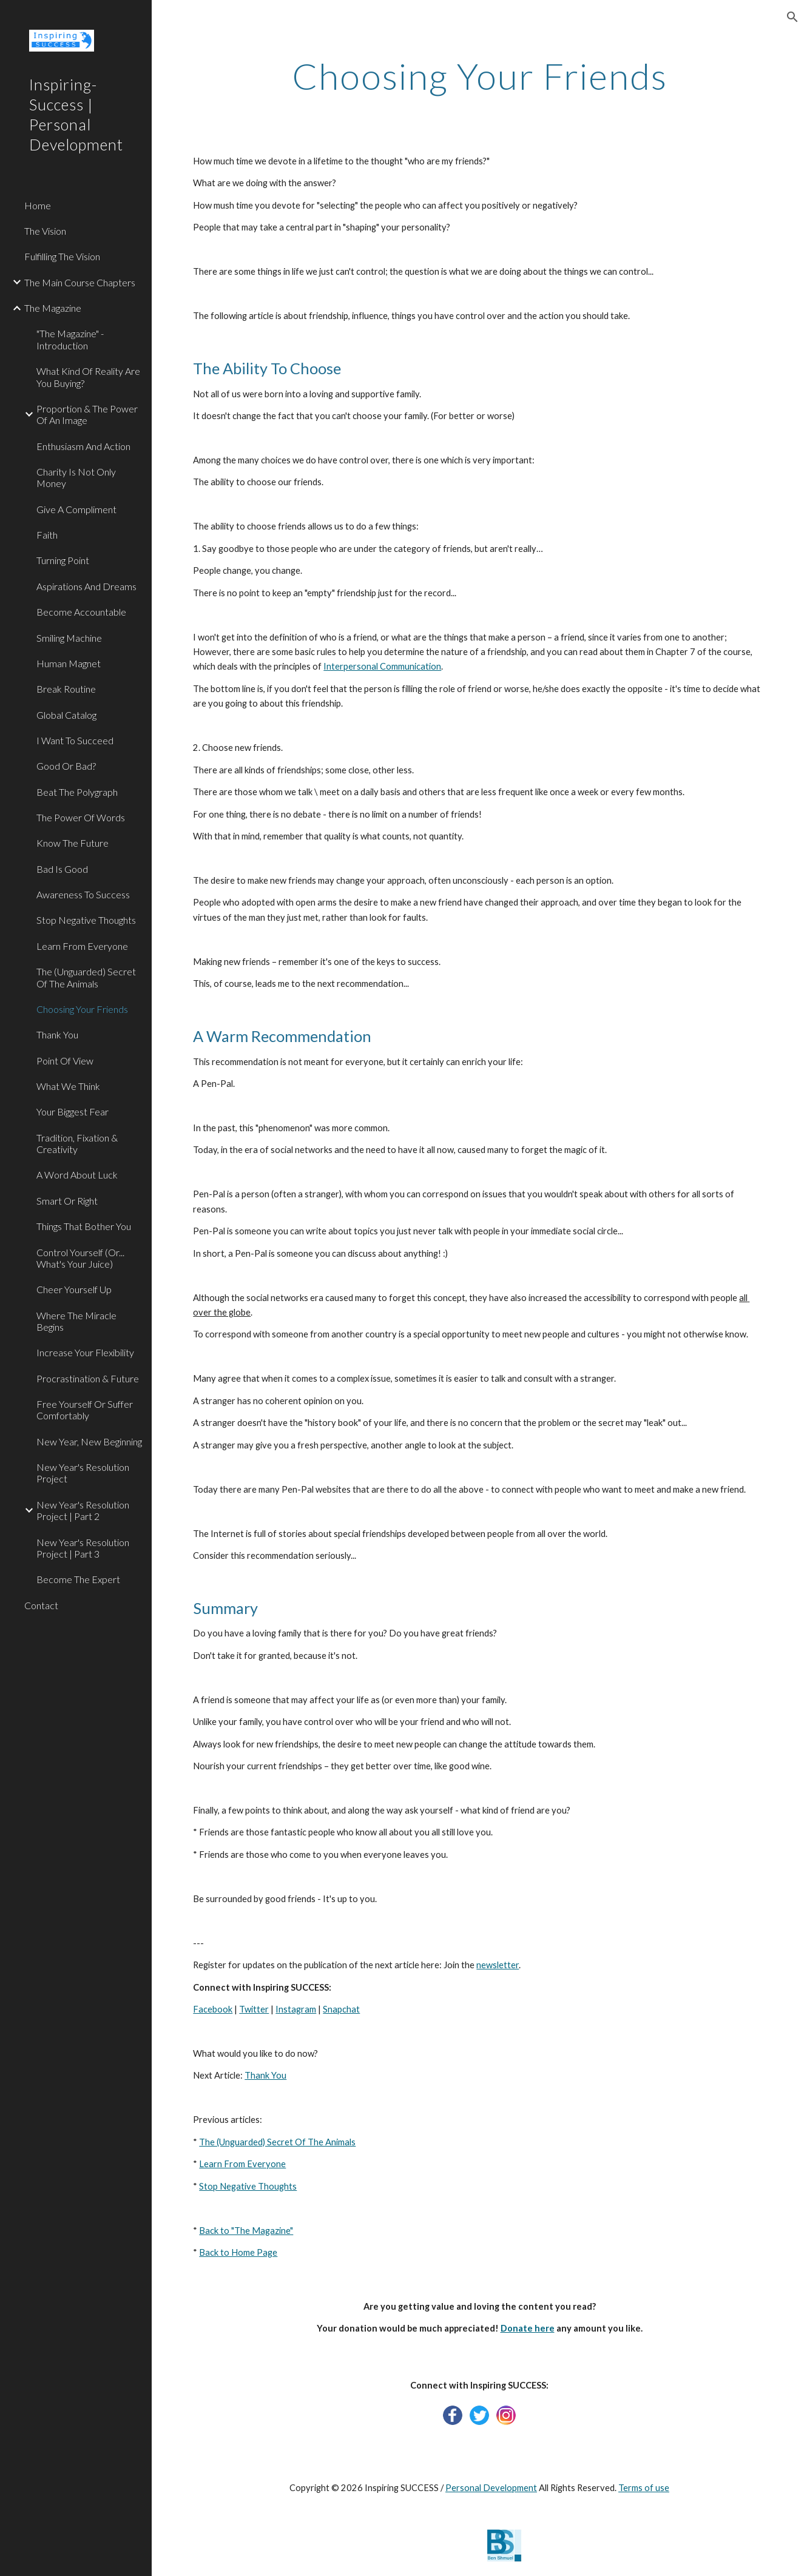 The image size is (807, 2576). I want to click on Interpersonal Communication, so click(382, 666).